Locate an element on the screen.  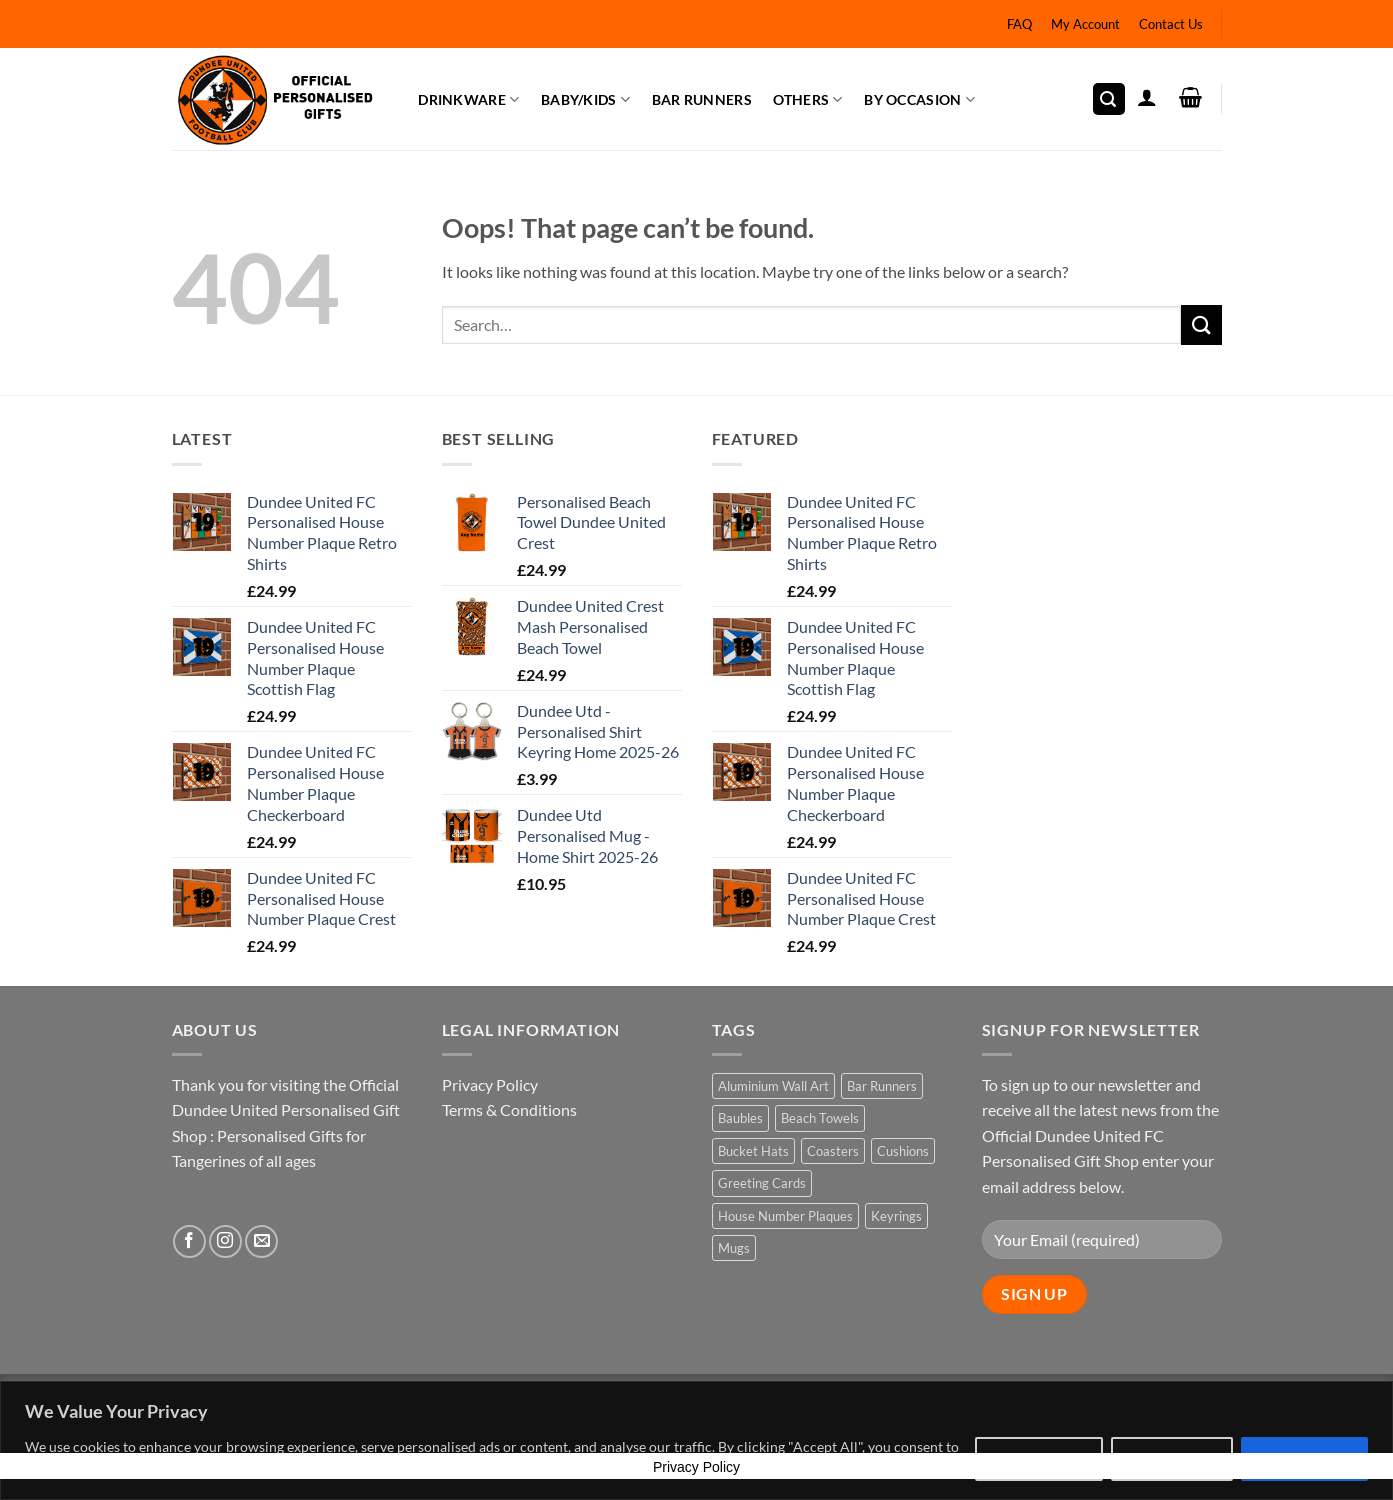
Bucket Hats [Bucket Hats (6 products)] is located at coordinates (753, 1151).